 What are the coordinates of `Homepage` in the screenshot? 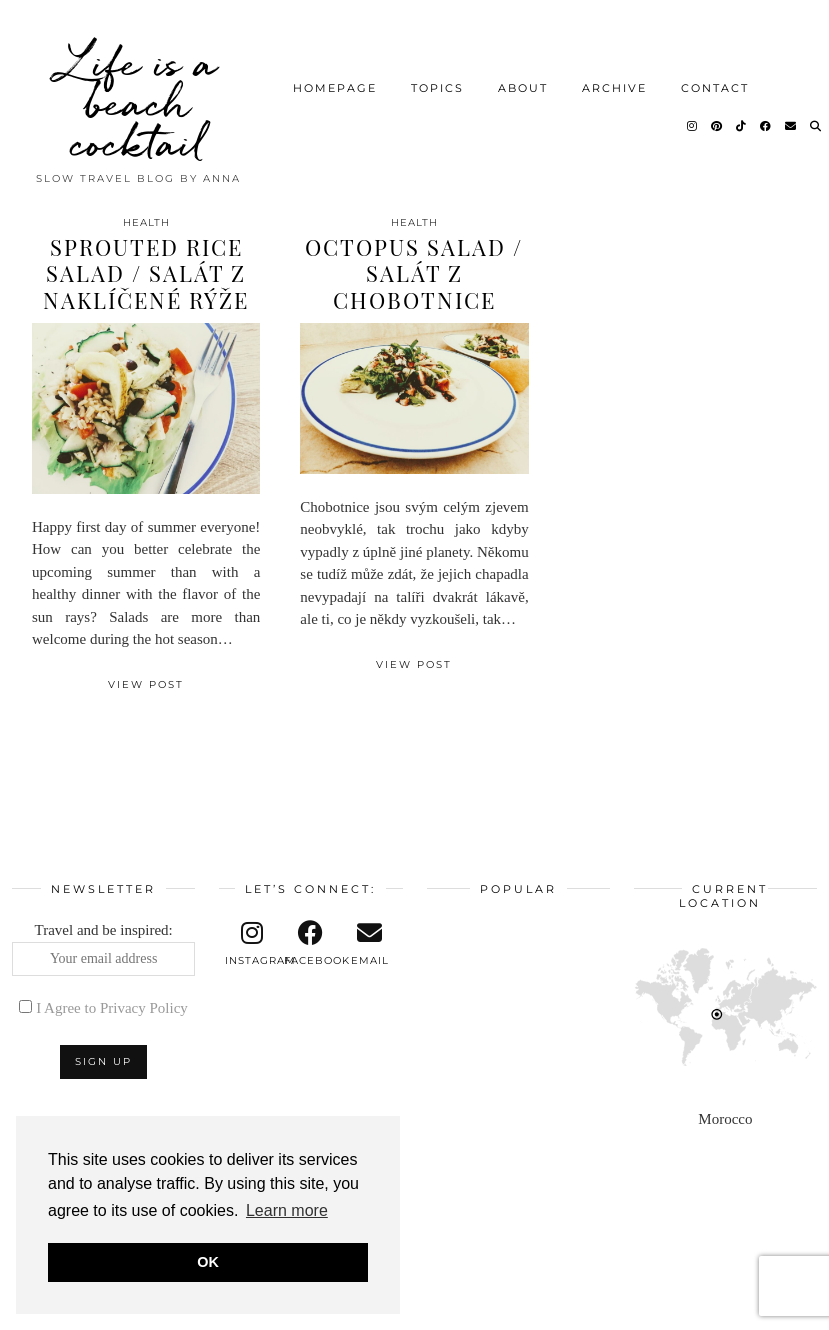 It's located at (335, 86).